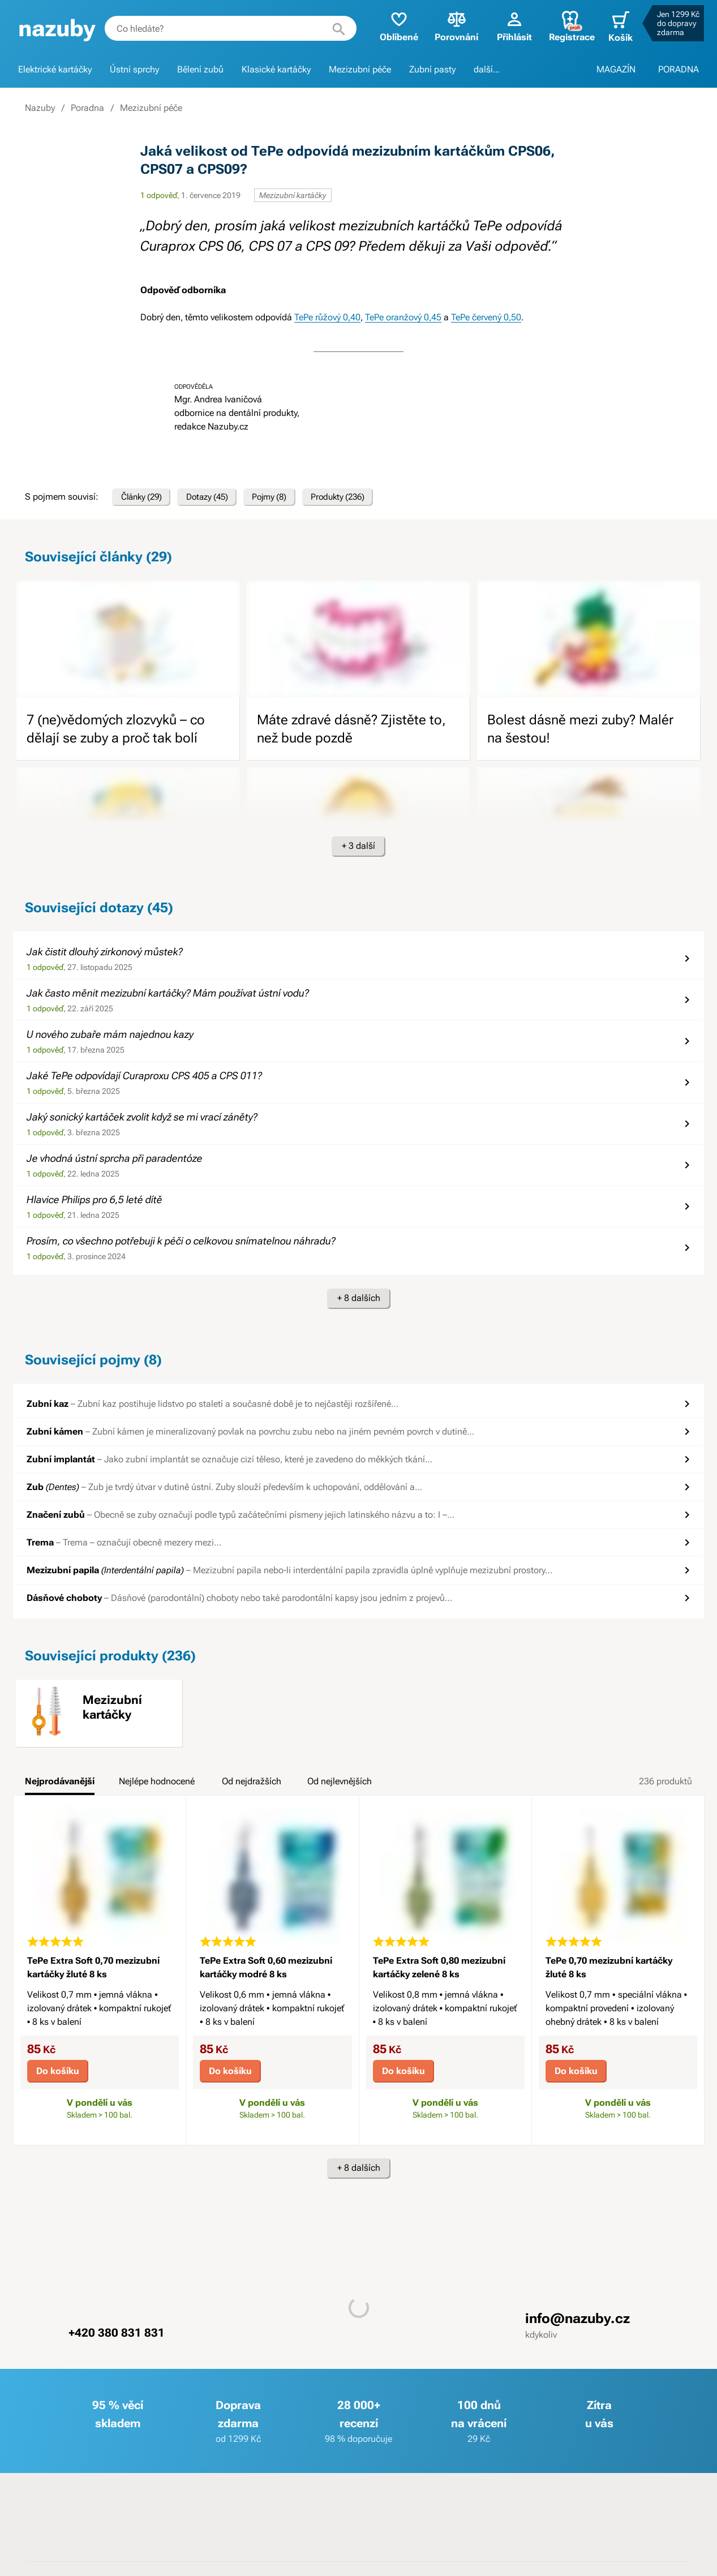  Describe the element at coordinates (276, 69) in the screenshot. I see `Klasické kartáčky` at that location.